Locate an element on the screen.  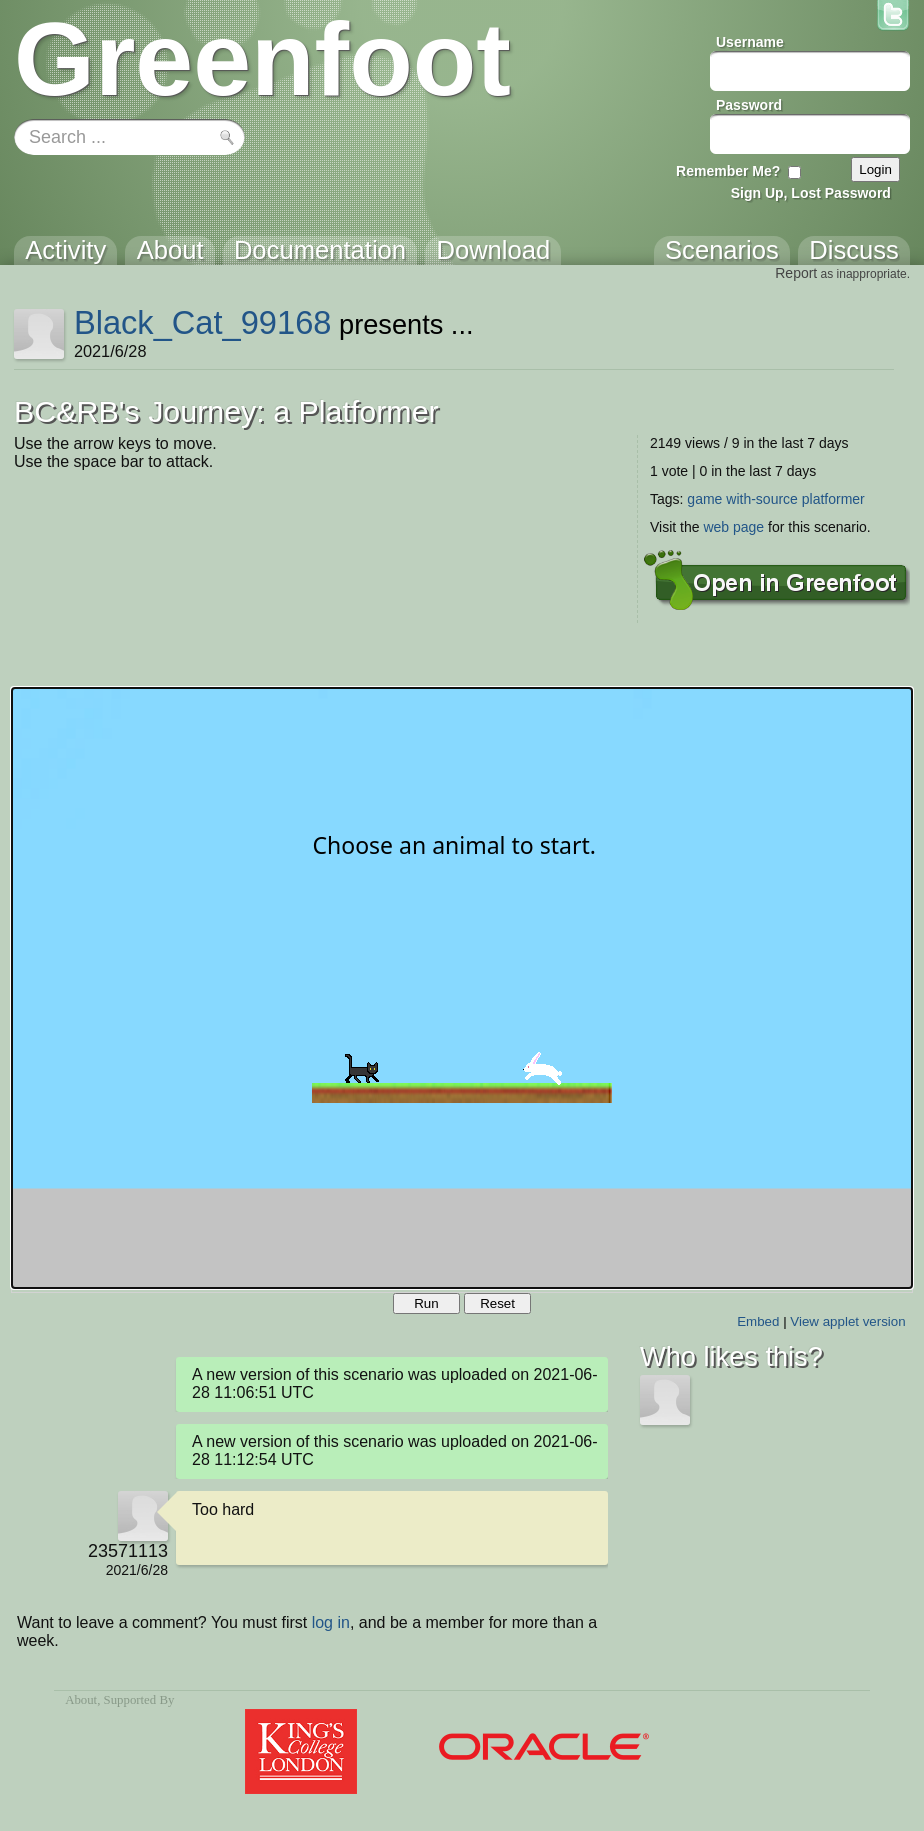
with-source is located at coordinates (762, 499).